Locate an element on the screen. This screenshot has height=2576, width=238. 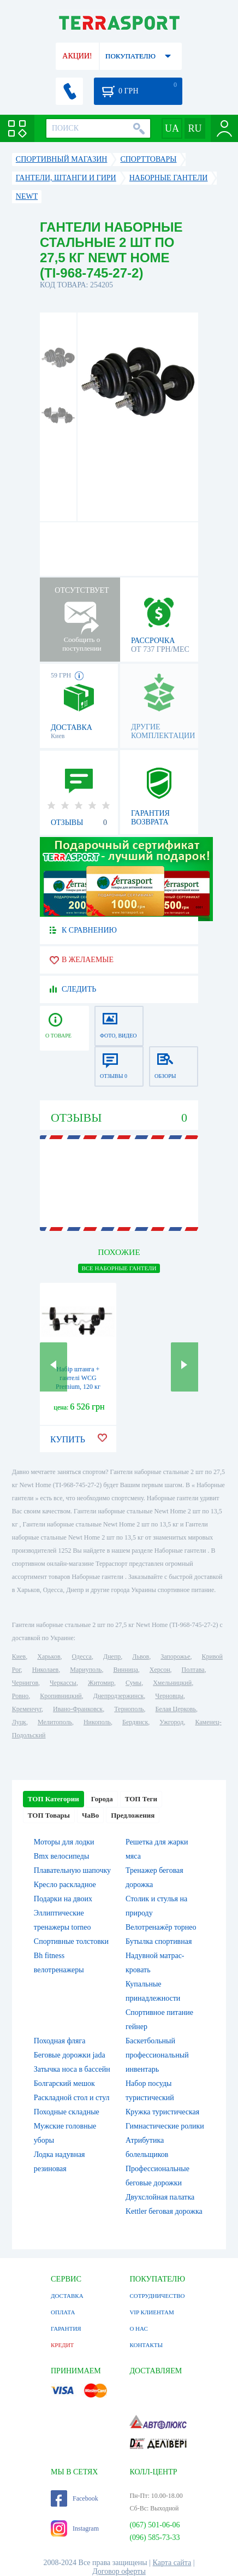
ЧаВо is located at coordinates (90, 1815).